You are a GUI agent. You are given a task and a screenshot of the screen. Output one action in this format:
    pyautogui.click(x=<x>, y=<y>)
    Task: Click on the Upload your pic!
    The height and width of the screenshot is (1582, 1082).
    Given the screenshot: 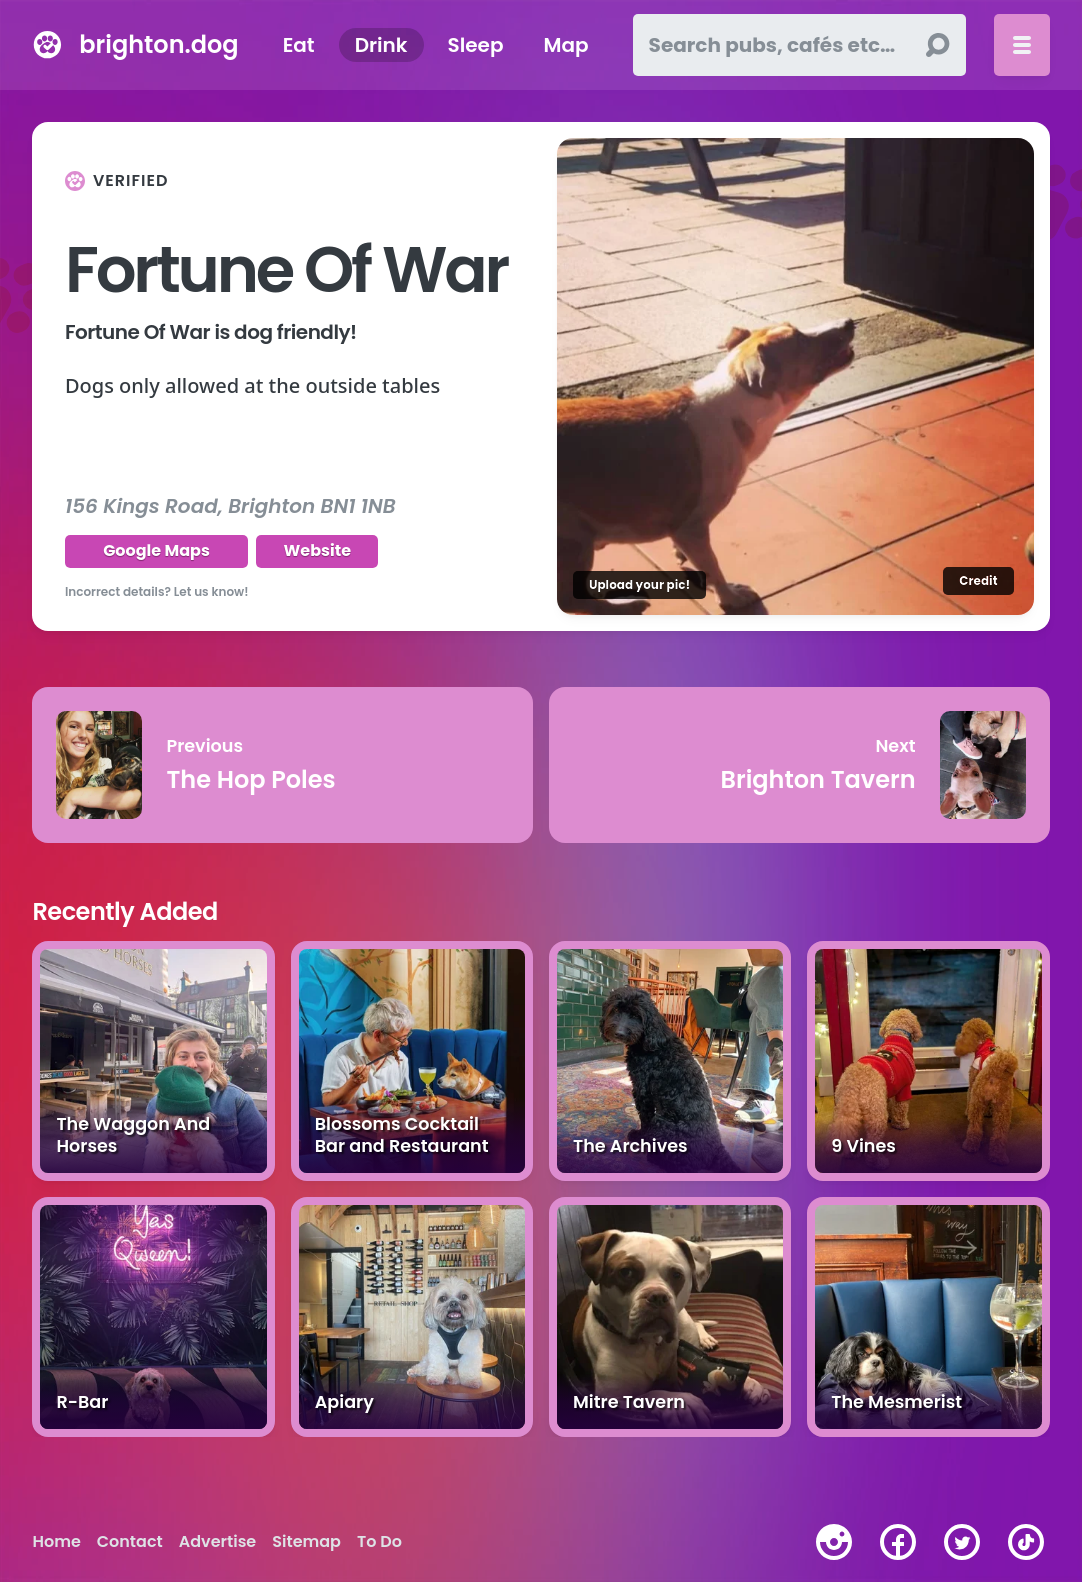 What is the action you would take?
    pyautogui.click(x=639, y=584)
    